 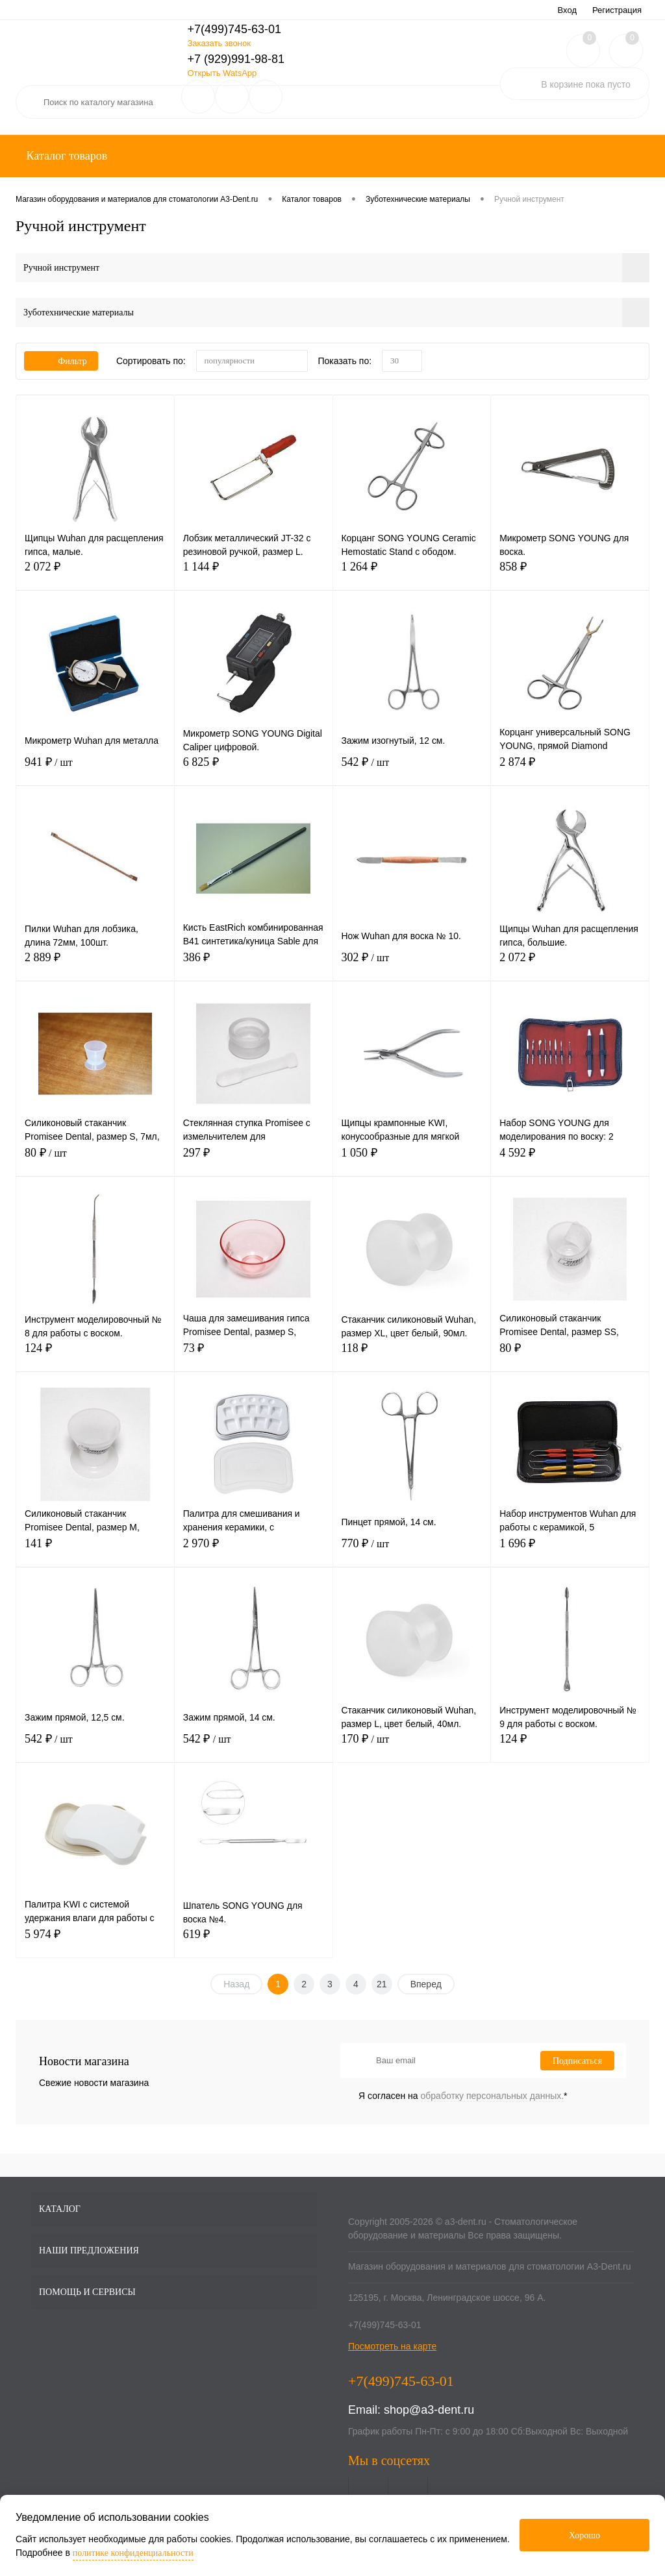 I want to click on Заказать звонок, so click(x=218, y=43).